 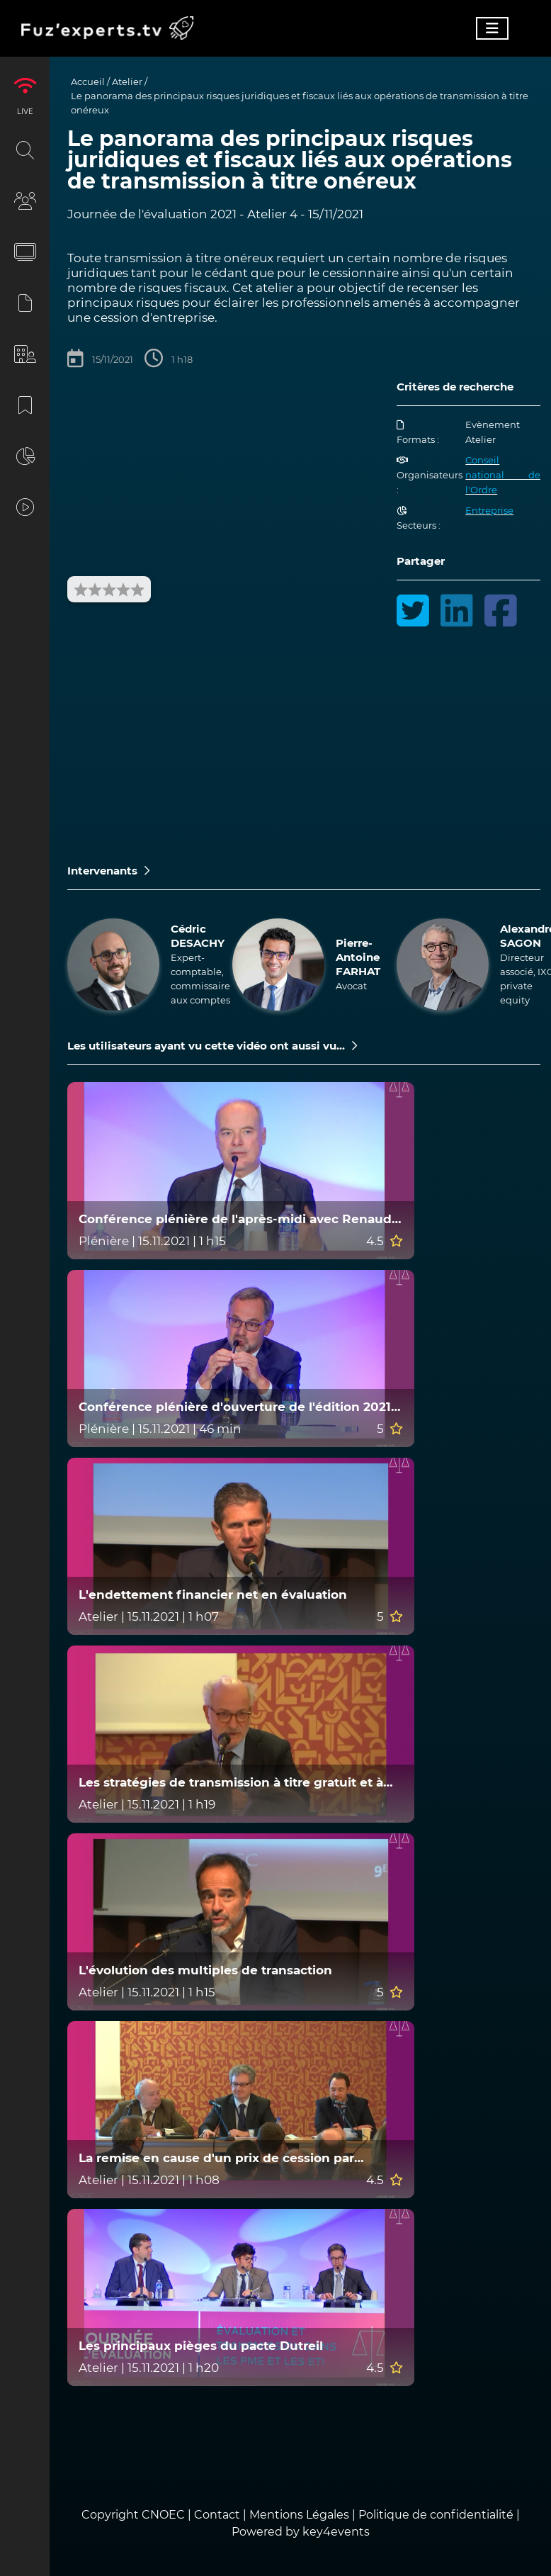 I want to click on L'évolution des multiples de transaction, so click(x=205, y=1970).